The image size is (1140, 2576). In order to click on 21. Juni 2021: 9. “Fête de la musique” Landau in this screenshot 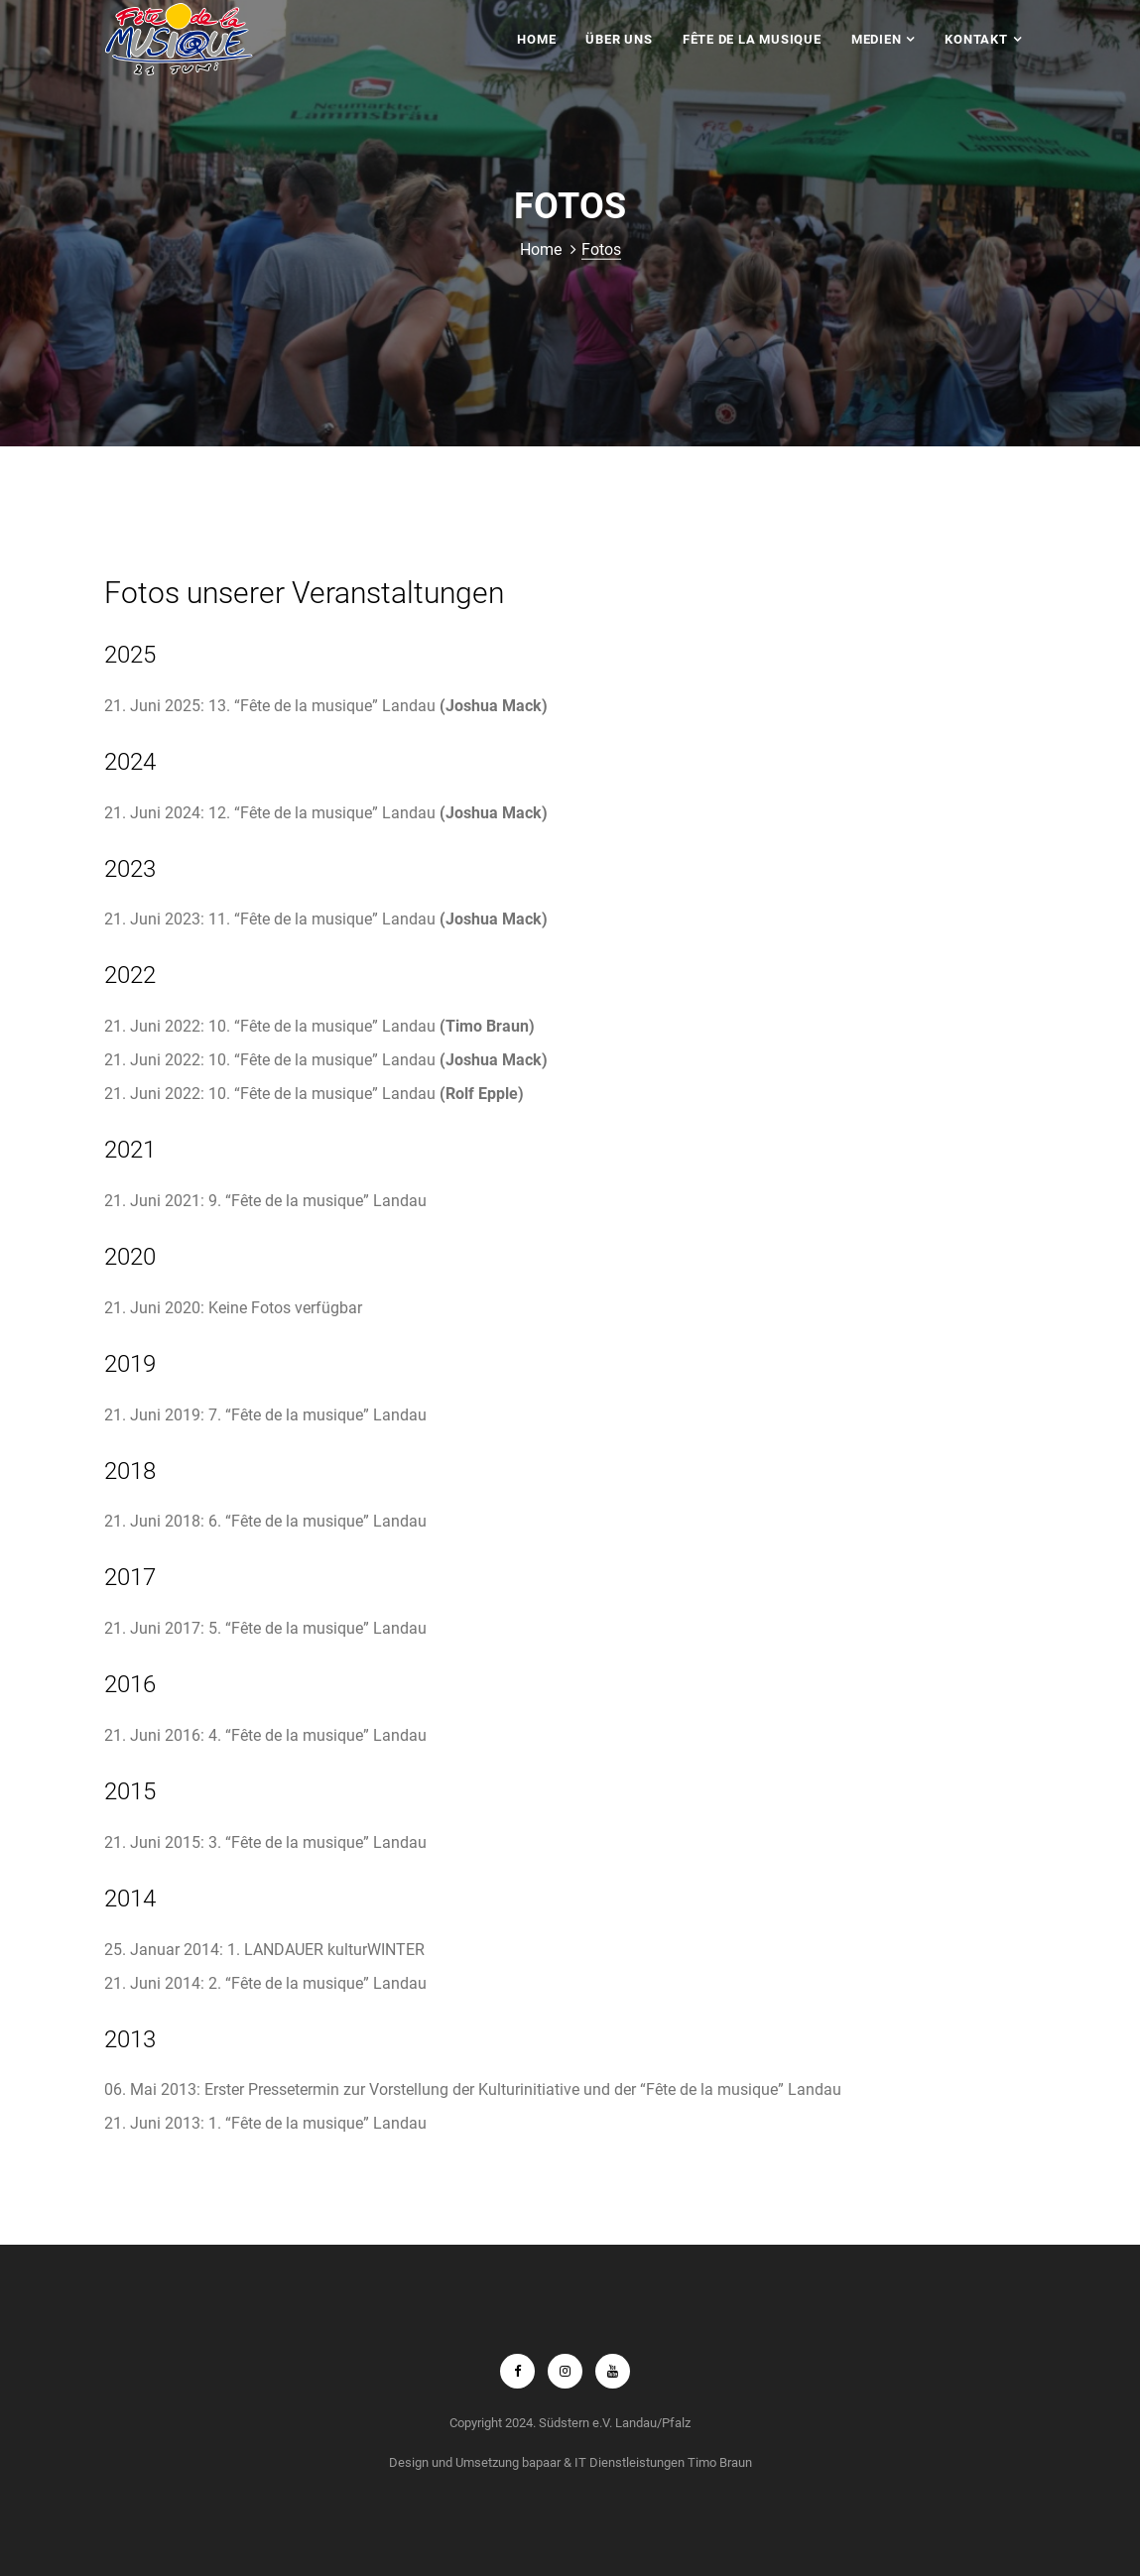, I will do `click(265, 1200)`.